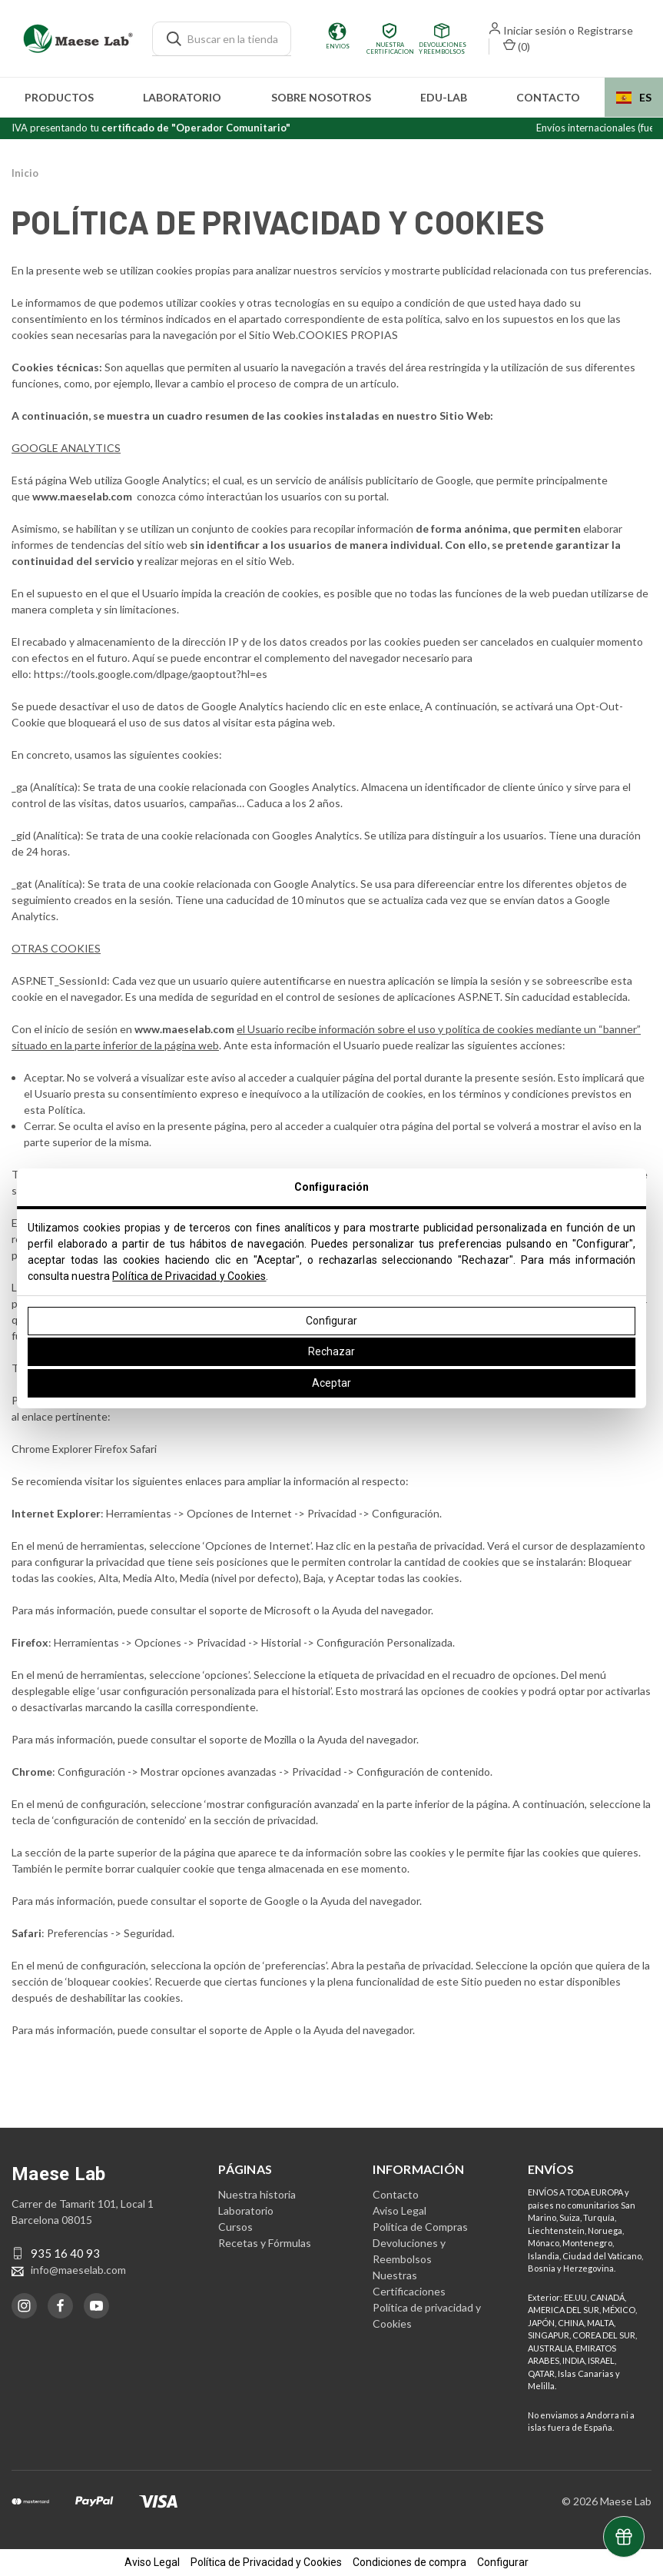 Image resolution: width=663 pixels, height=2576 pixels. What do you see at coordinates (605, 30) in the screenshot?
I see `Registrarse` at bounding box center [605, 30].